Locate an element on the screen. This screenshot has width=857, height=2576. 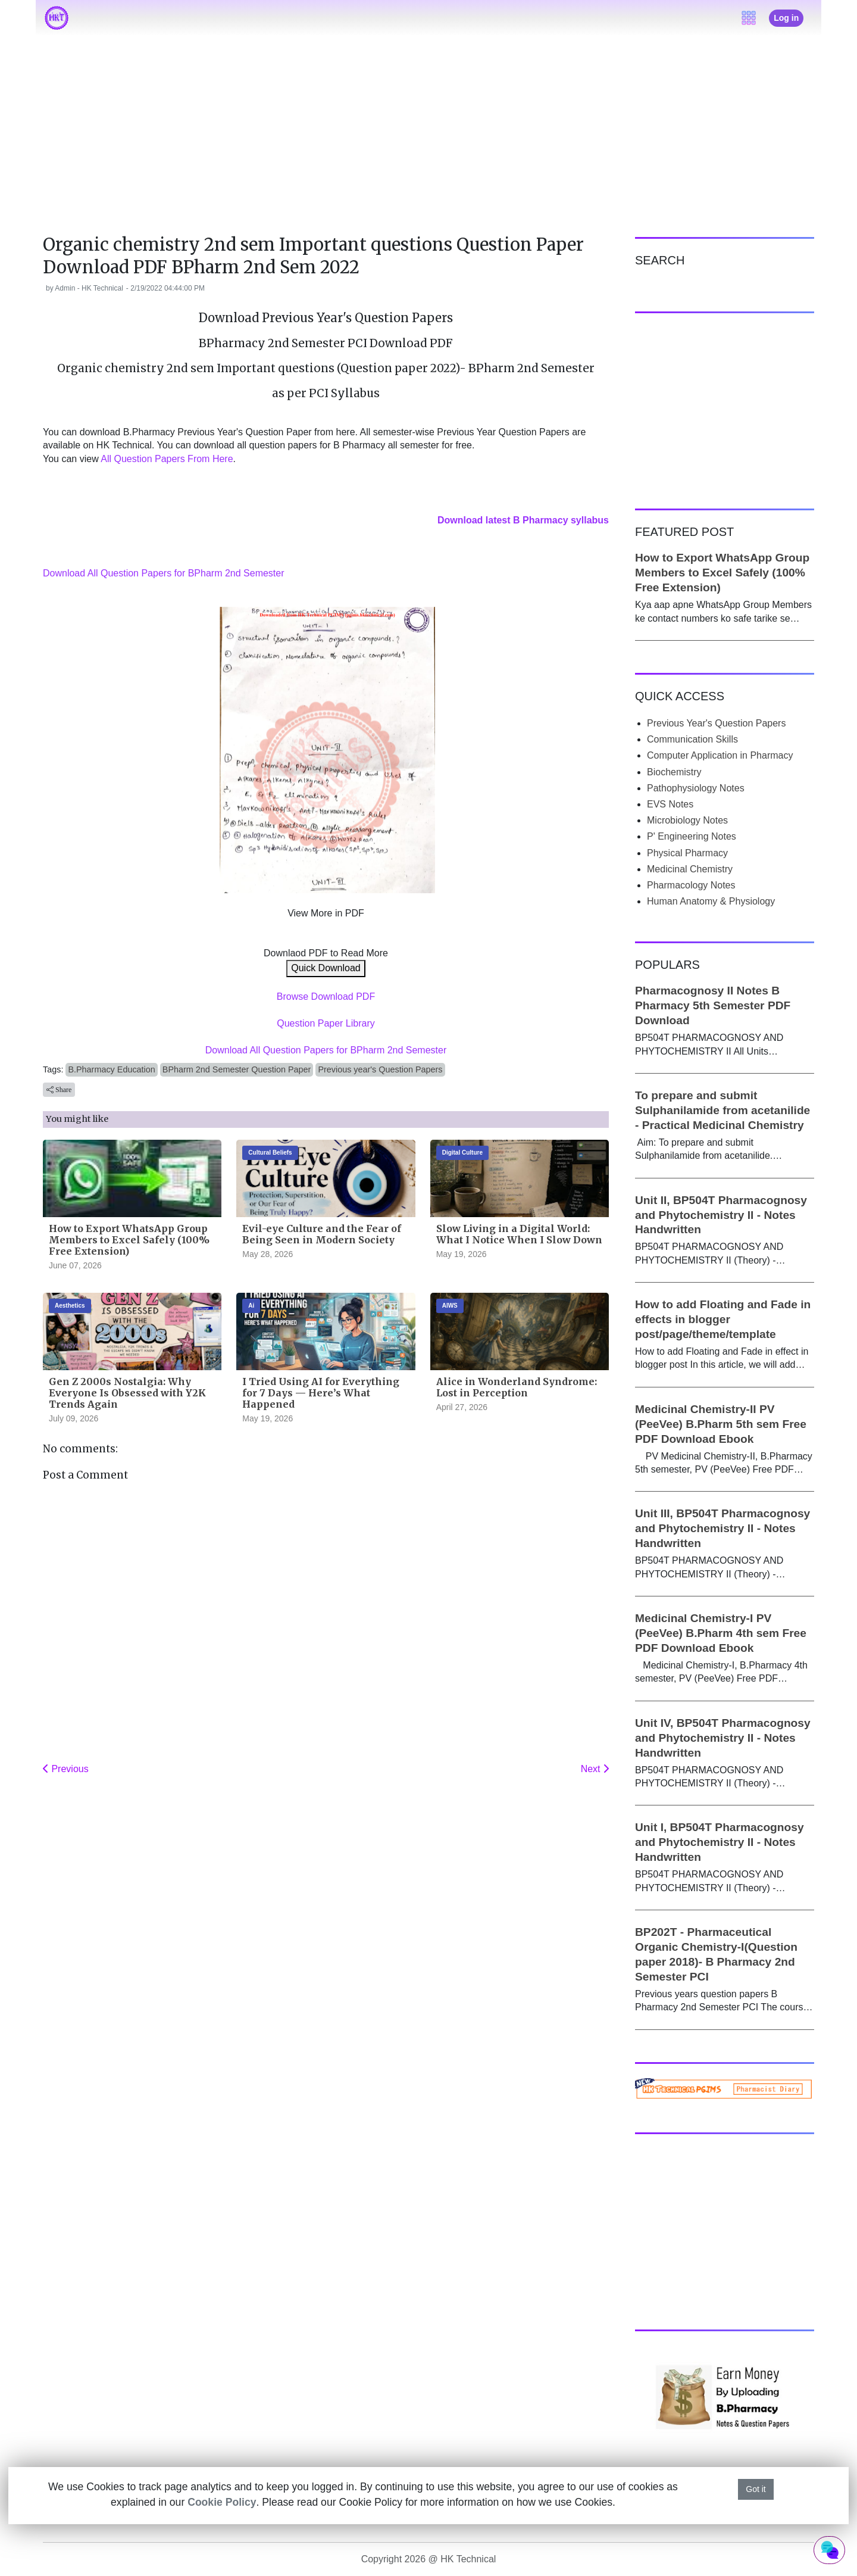
I Tried Using AI for Everything for 7 Days — Here’s What Happened is located at coordinates (320, 1393).